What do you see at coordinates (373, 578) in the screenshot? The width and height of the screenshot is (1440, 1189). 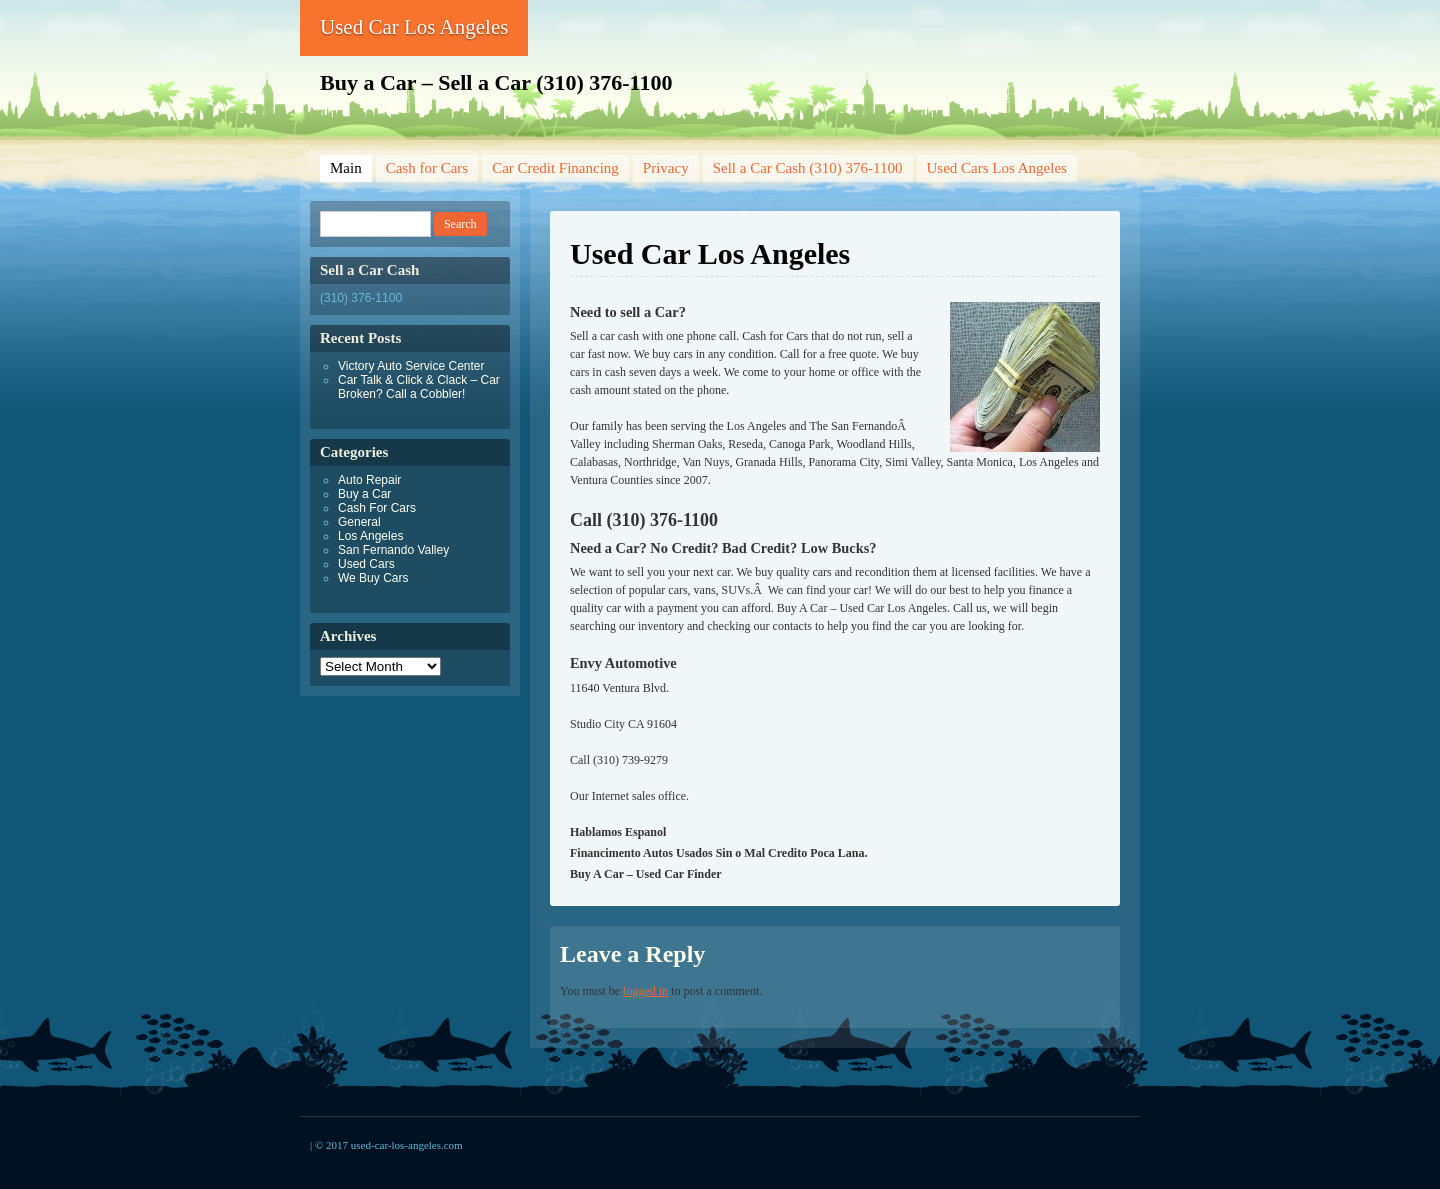 I see `We Buy Cars` at bounding box center [373, 578].